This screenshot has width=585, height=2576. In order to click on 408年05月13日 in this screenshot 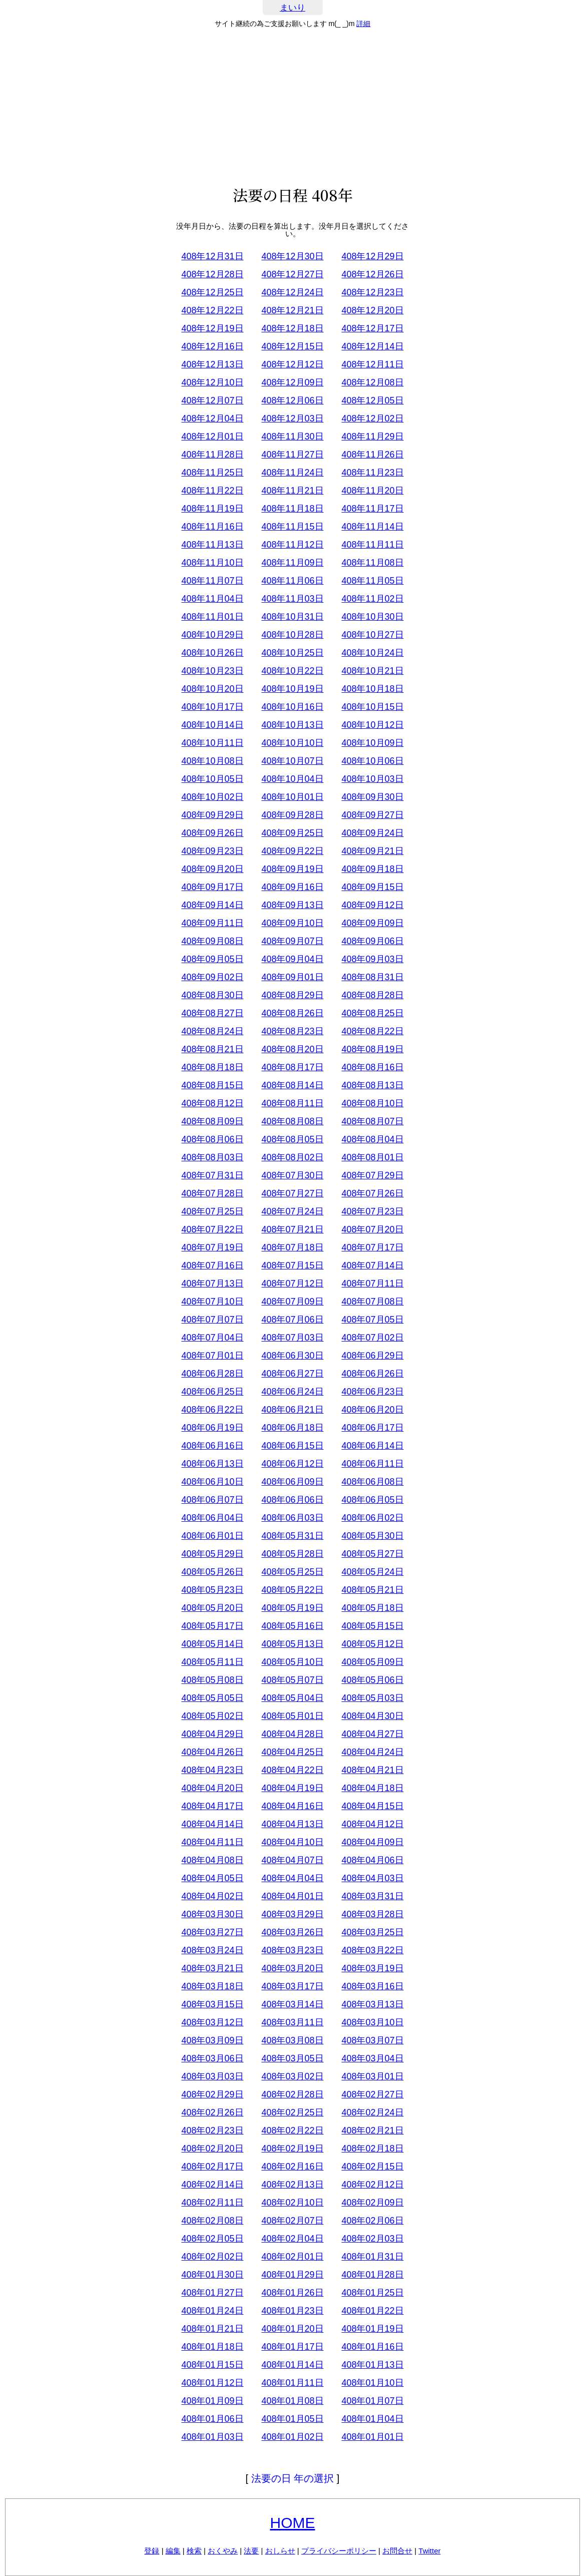, I will do `click(292, 1644)`.